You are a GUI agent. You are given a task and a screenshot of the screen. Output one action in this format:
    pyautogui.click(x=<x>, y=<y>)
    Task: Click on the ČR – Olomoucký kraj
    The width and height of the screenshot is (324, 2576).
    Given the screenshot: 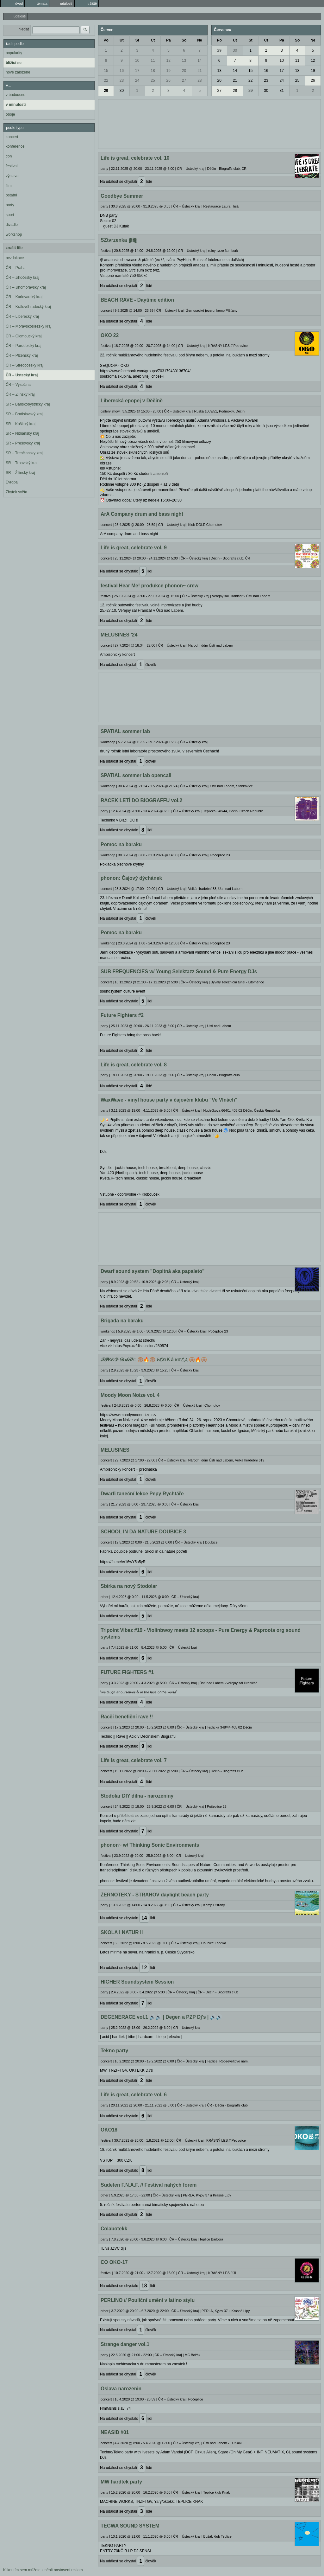 What is the action you would take?
    pyautogui.click(x=23, y=336)
    